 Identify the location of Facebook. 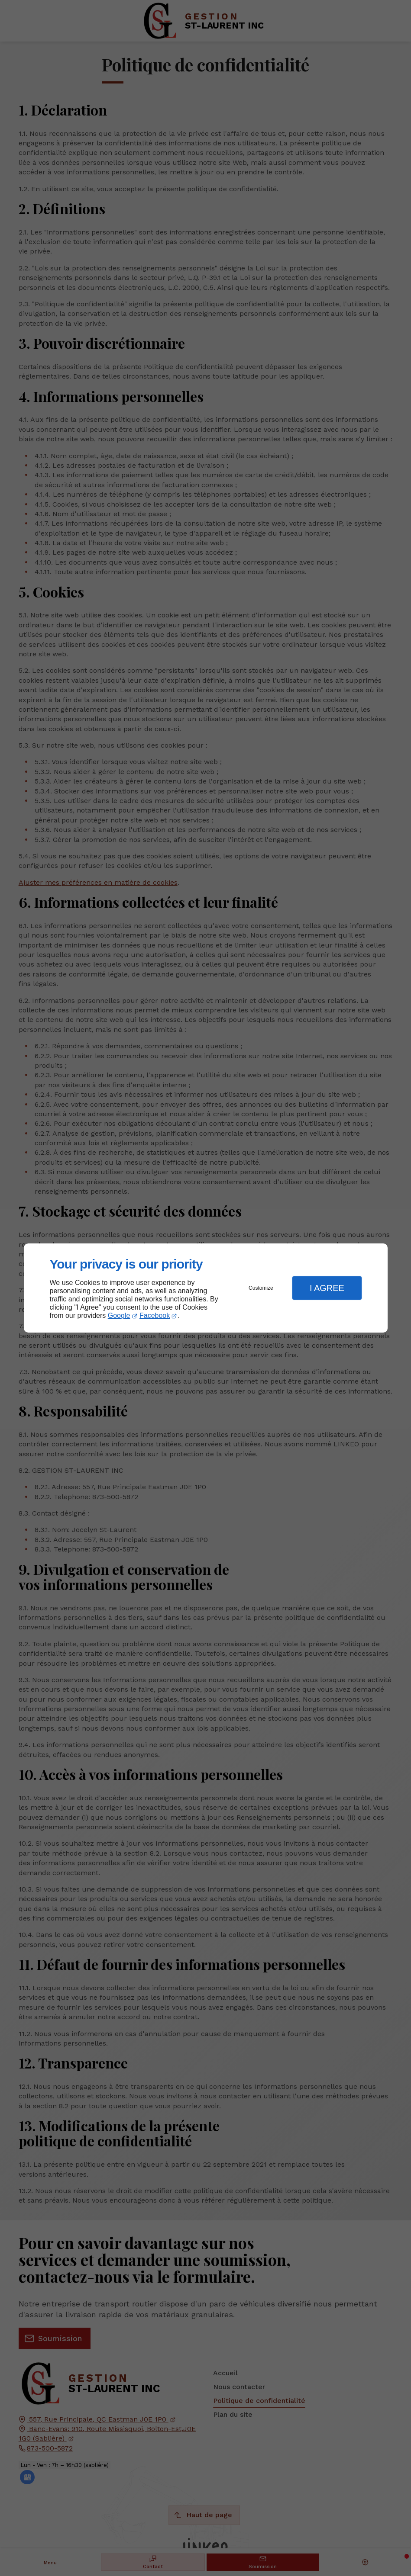
(154, 1315).